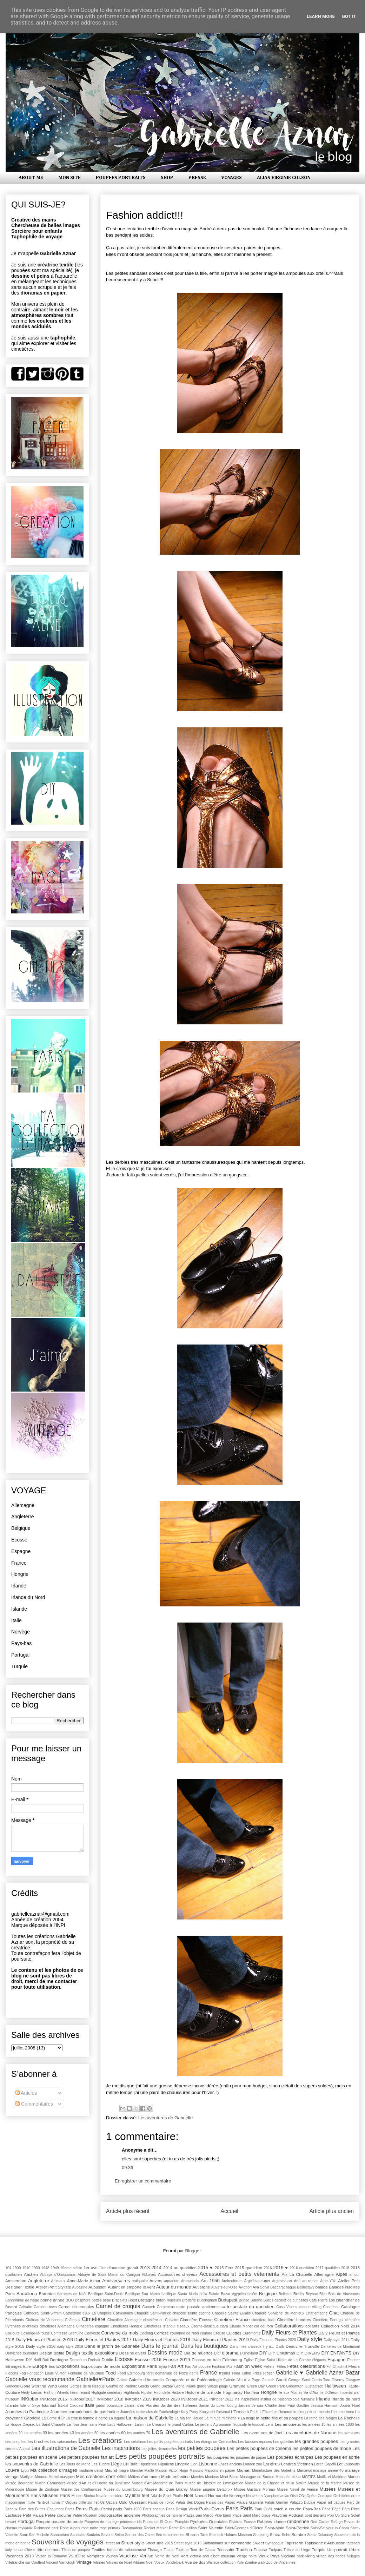 Image resolution: width=365 pixels, height=2576 pixels. Describe the element at coordinates (355, 2275) in the screenshot. I see `amour` at that location.